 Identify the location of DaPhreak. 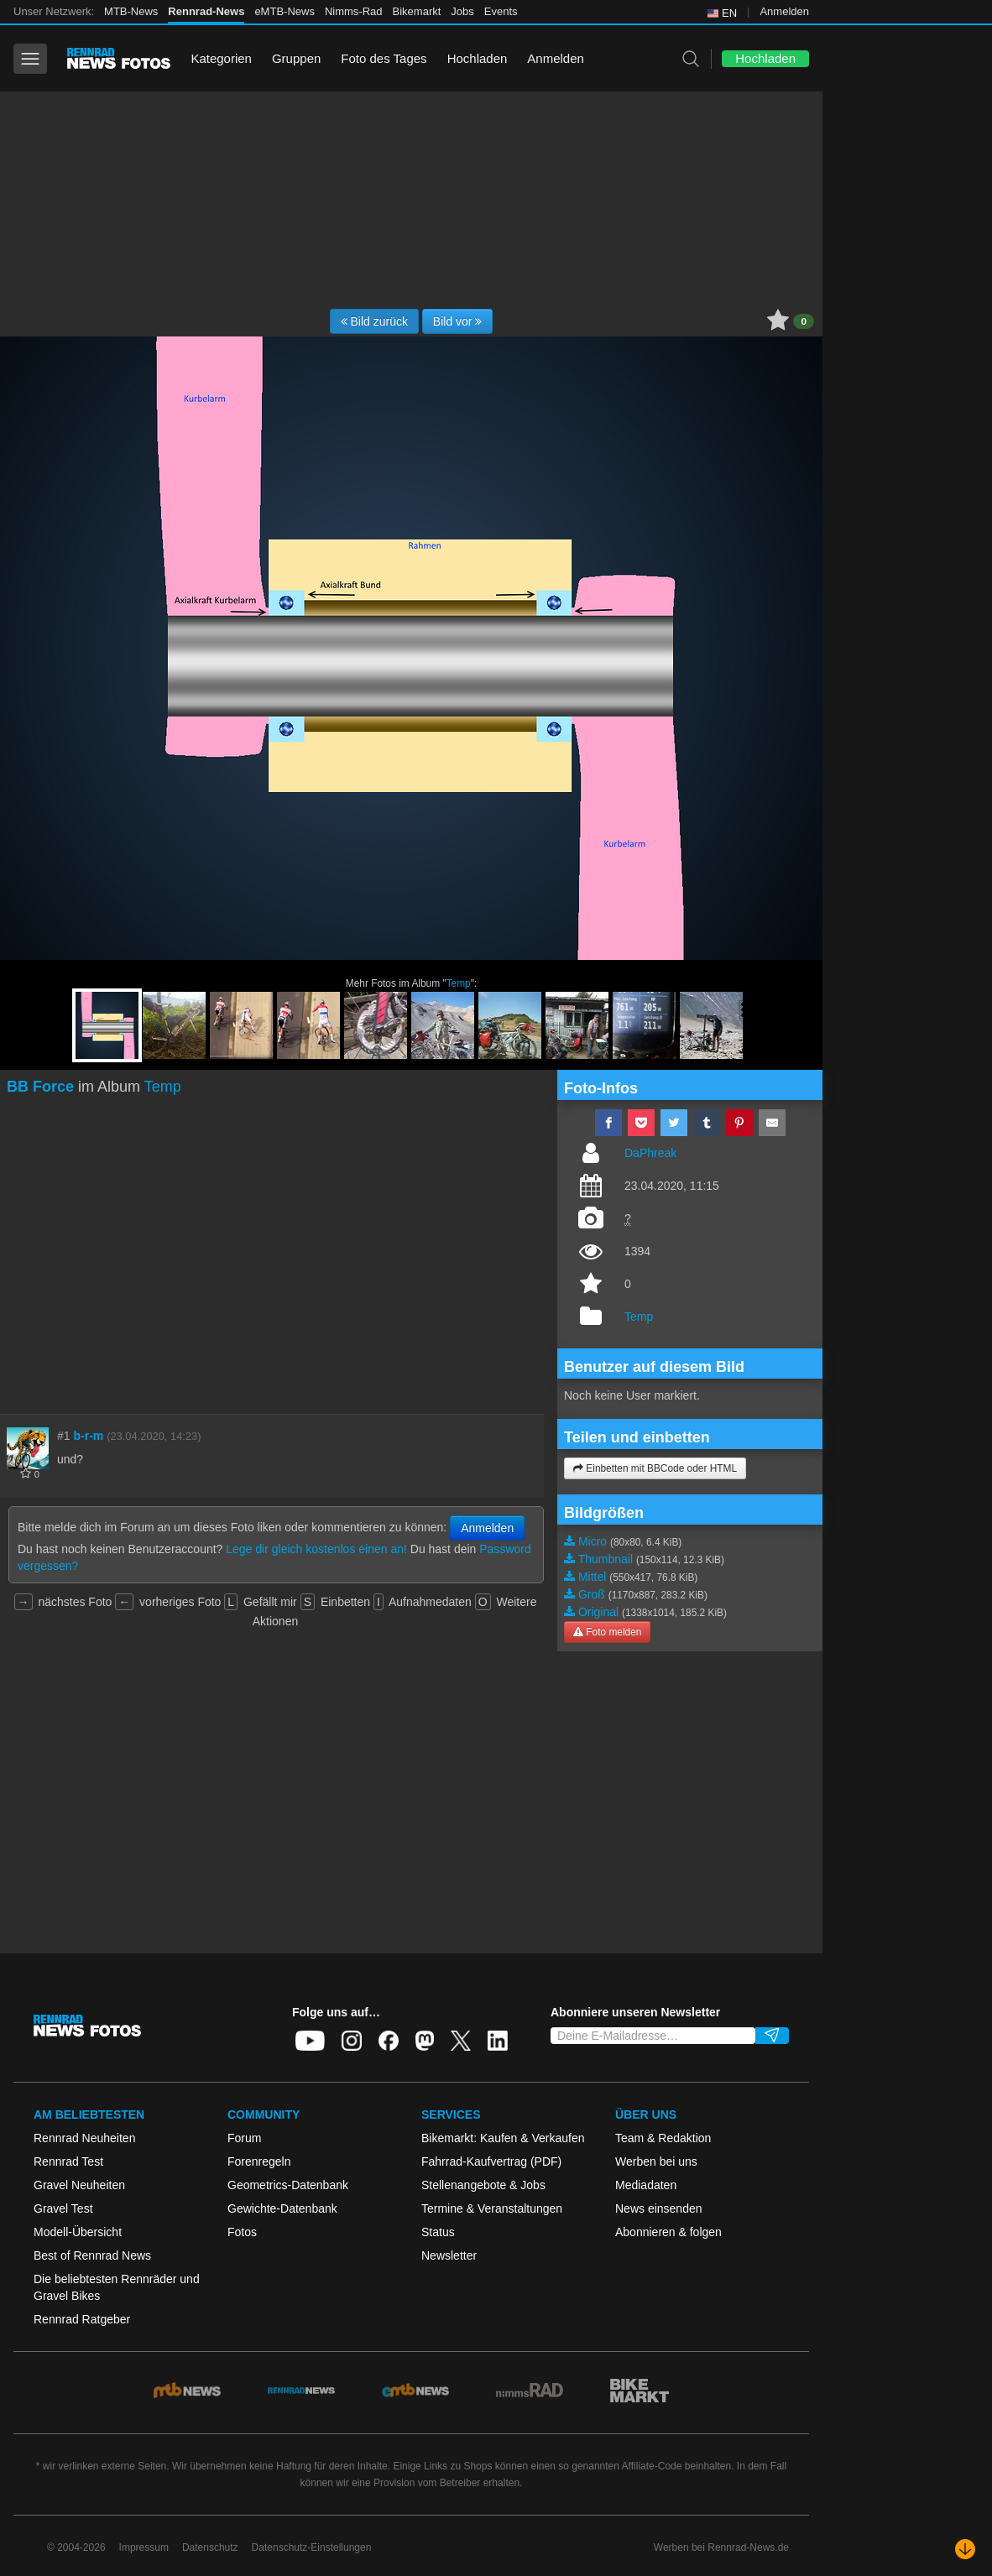
(650, 1153).